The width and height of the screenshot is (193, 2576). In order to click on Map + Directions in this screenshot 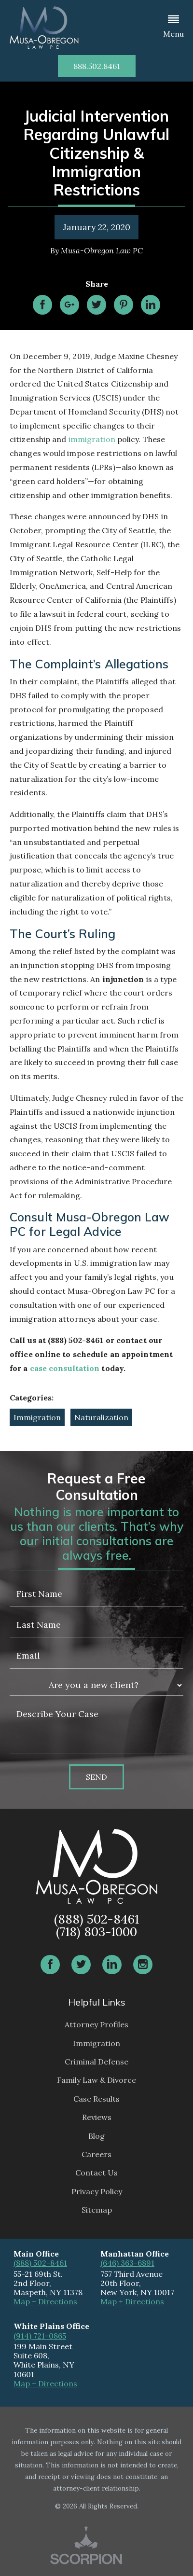, I will do `click(45, 2301)`.